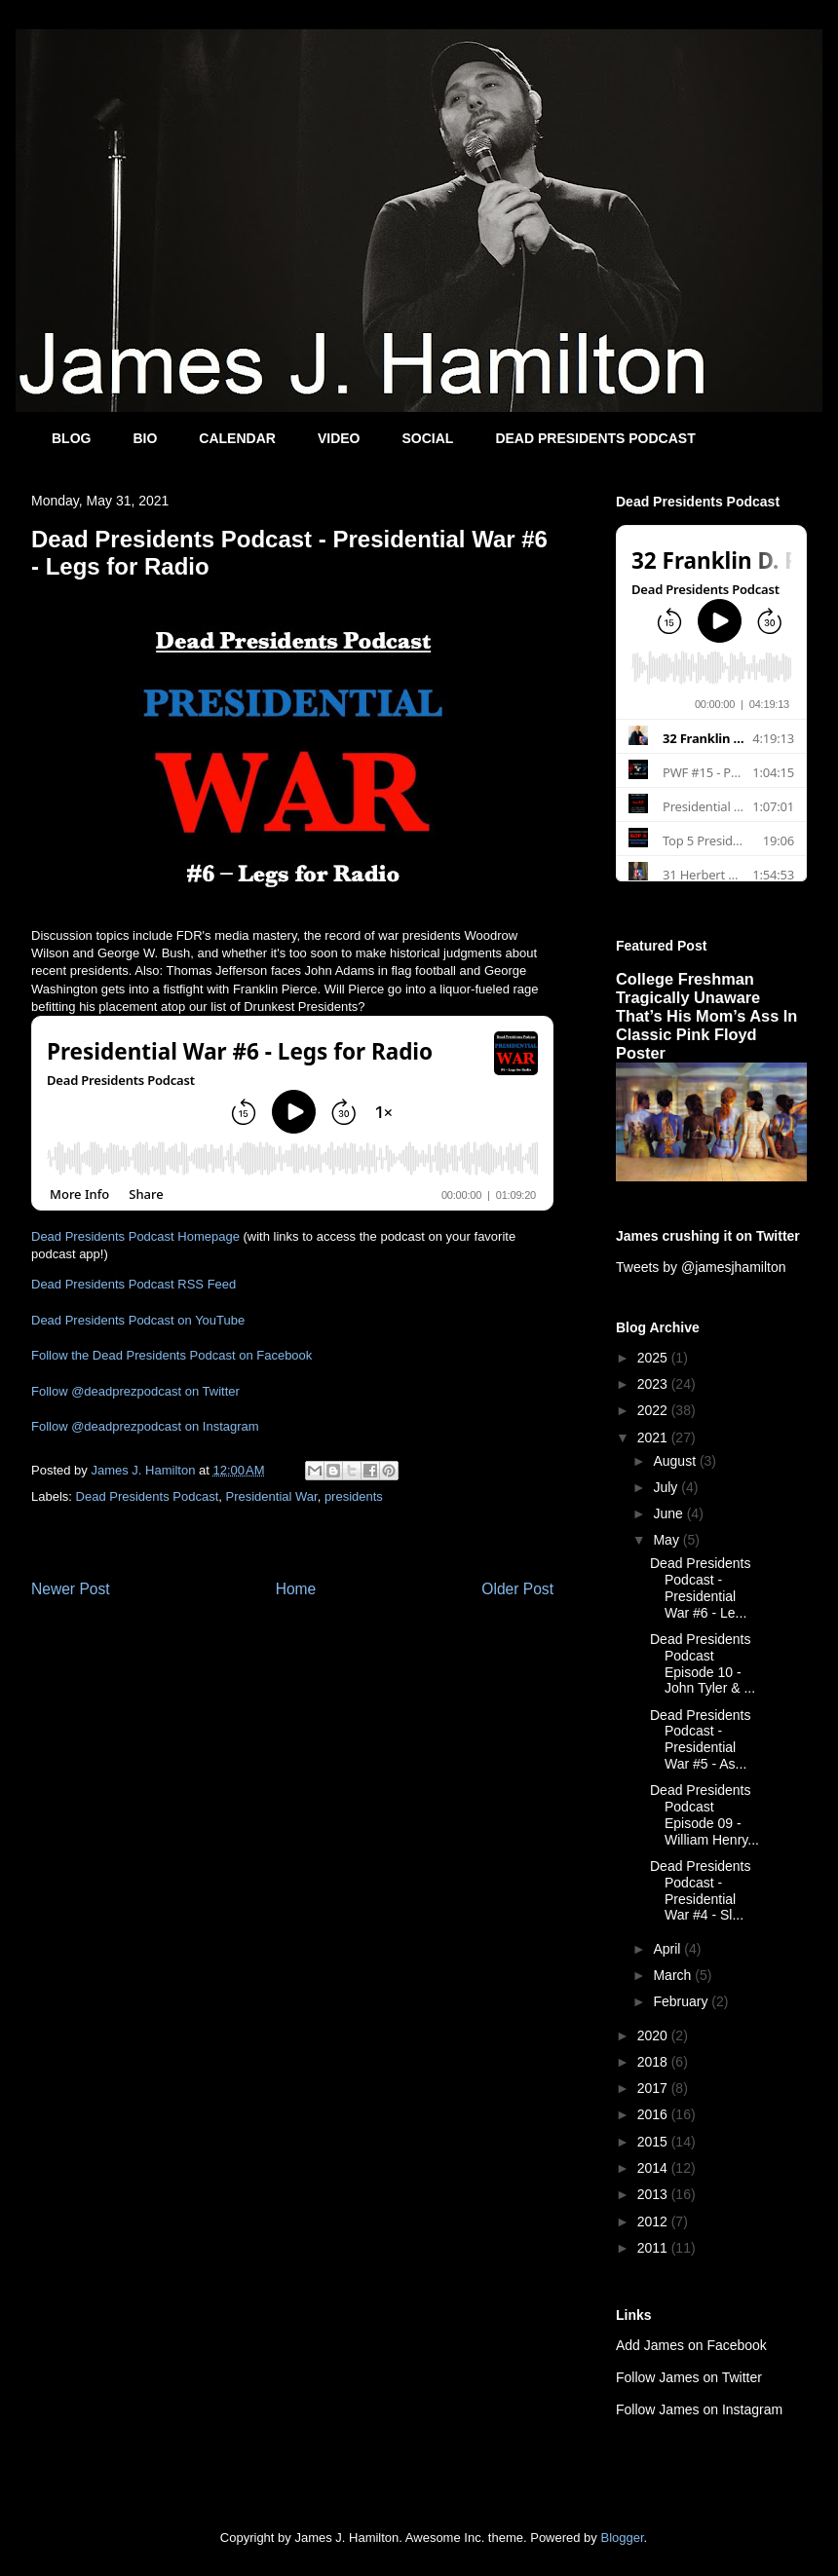 The image size is (838, 2576). Describe the element at coordinates (271, 1496) in the screenshot. I see `Presidential War` at that location.